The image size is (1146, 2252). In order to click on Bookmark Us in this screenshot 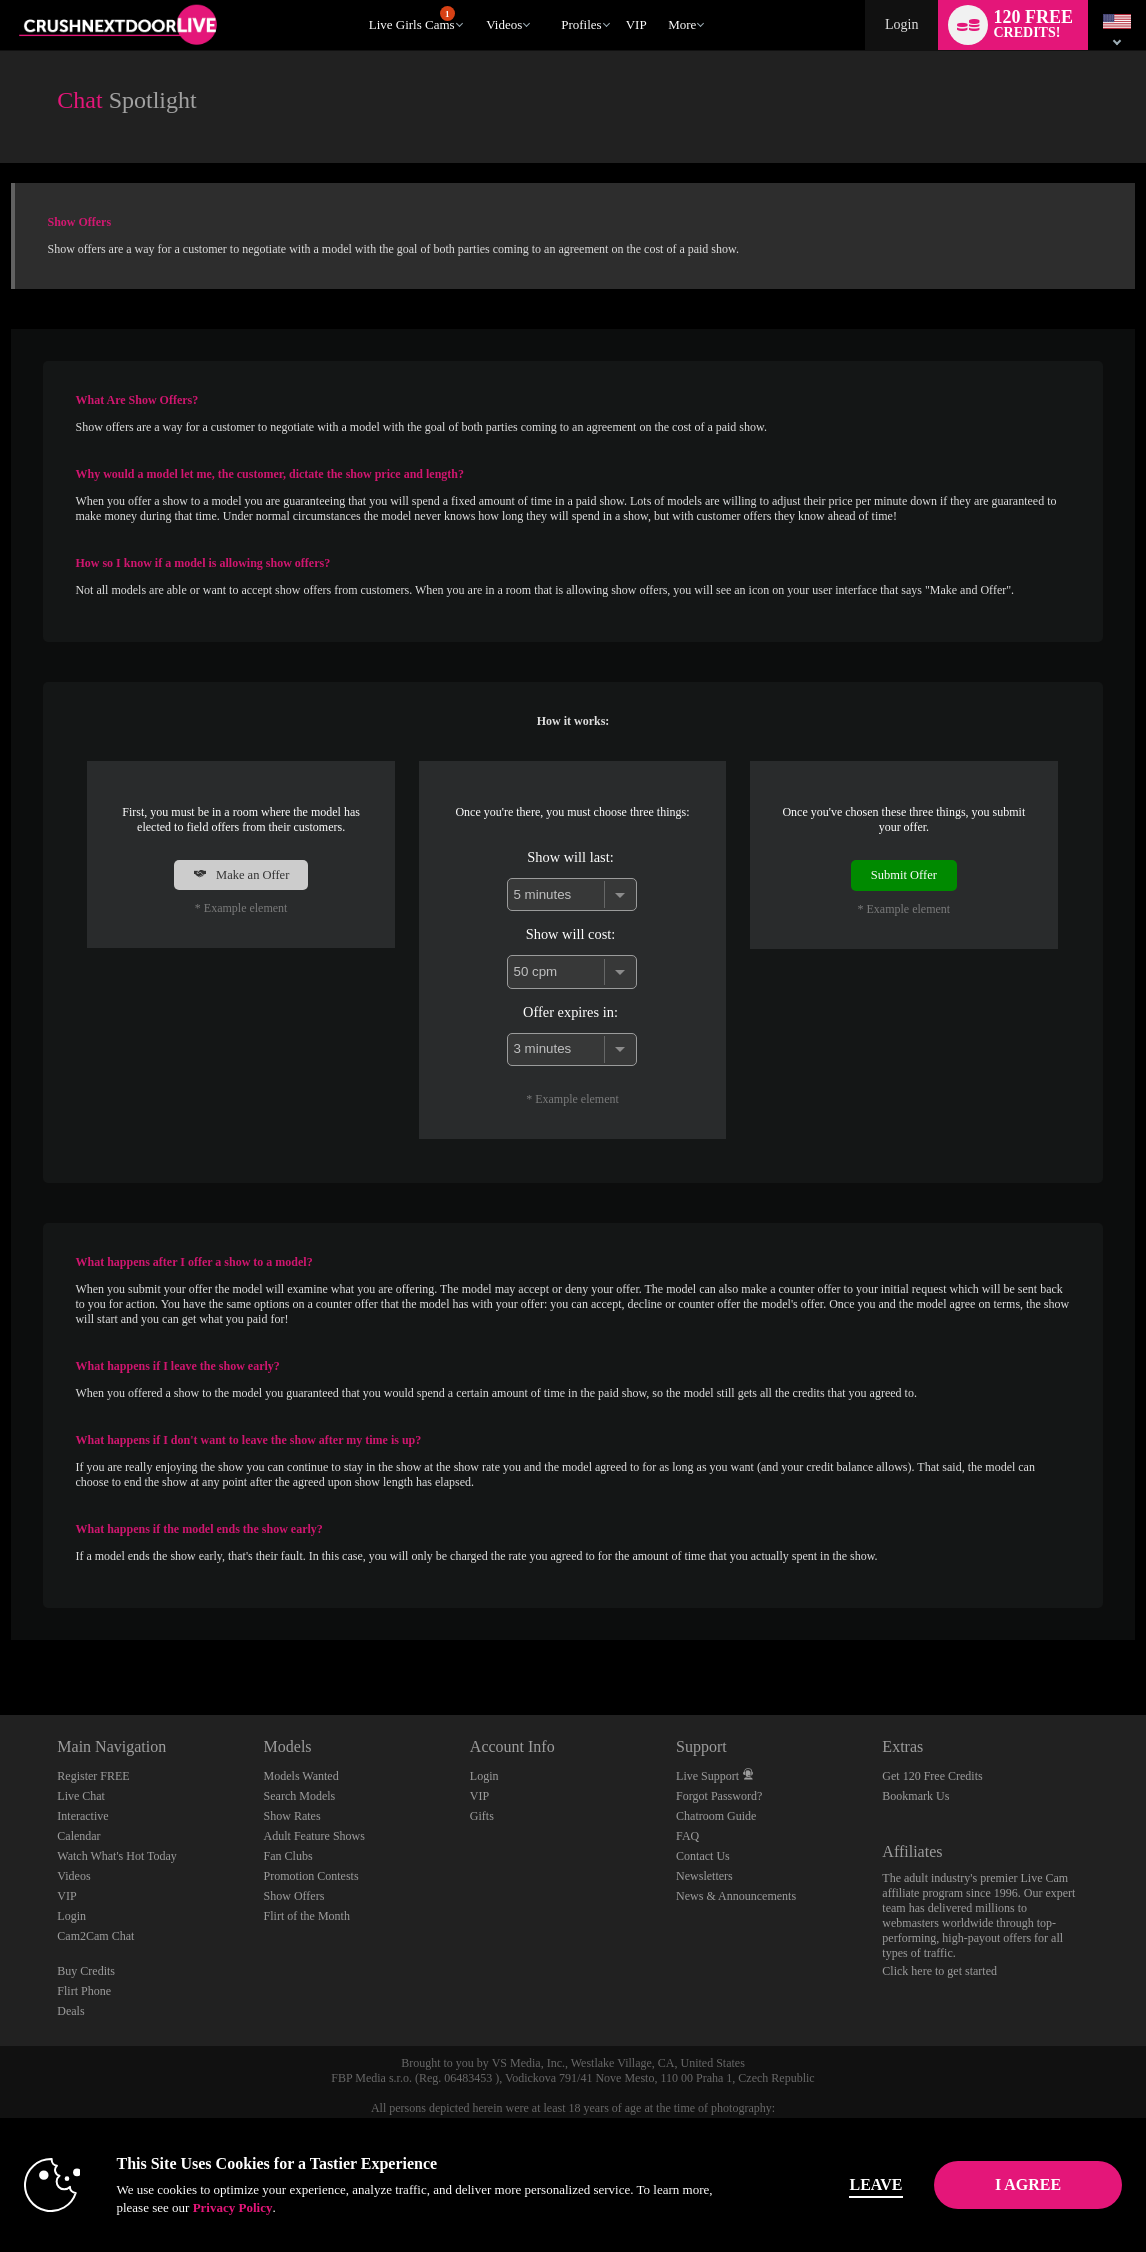, I will do `click(915, 1796)`.